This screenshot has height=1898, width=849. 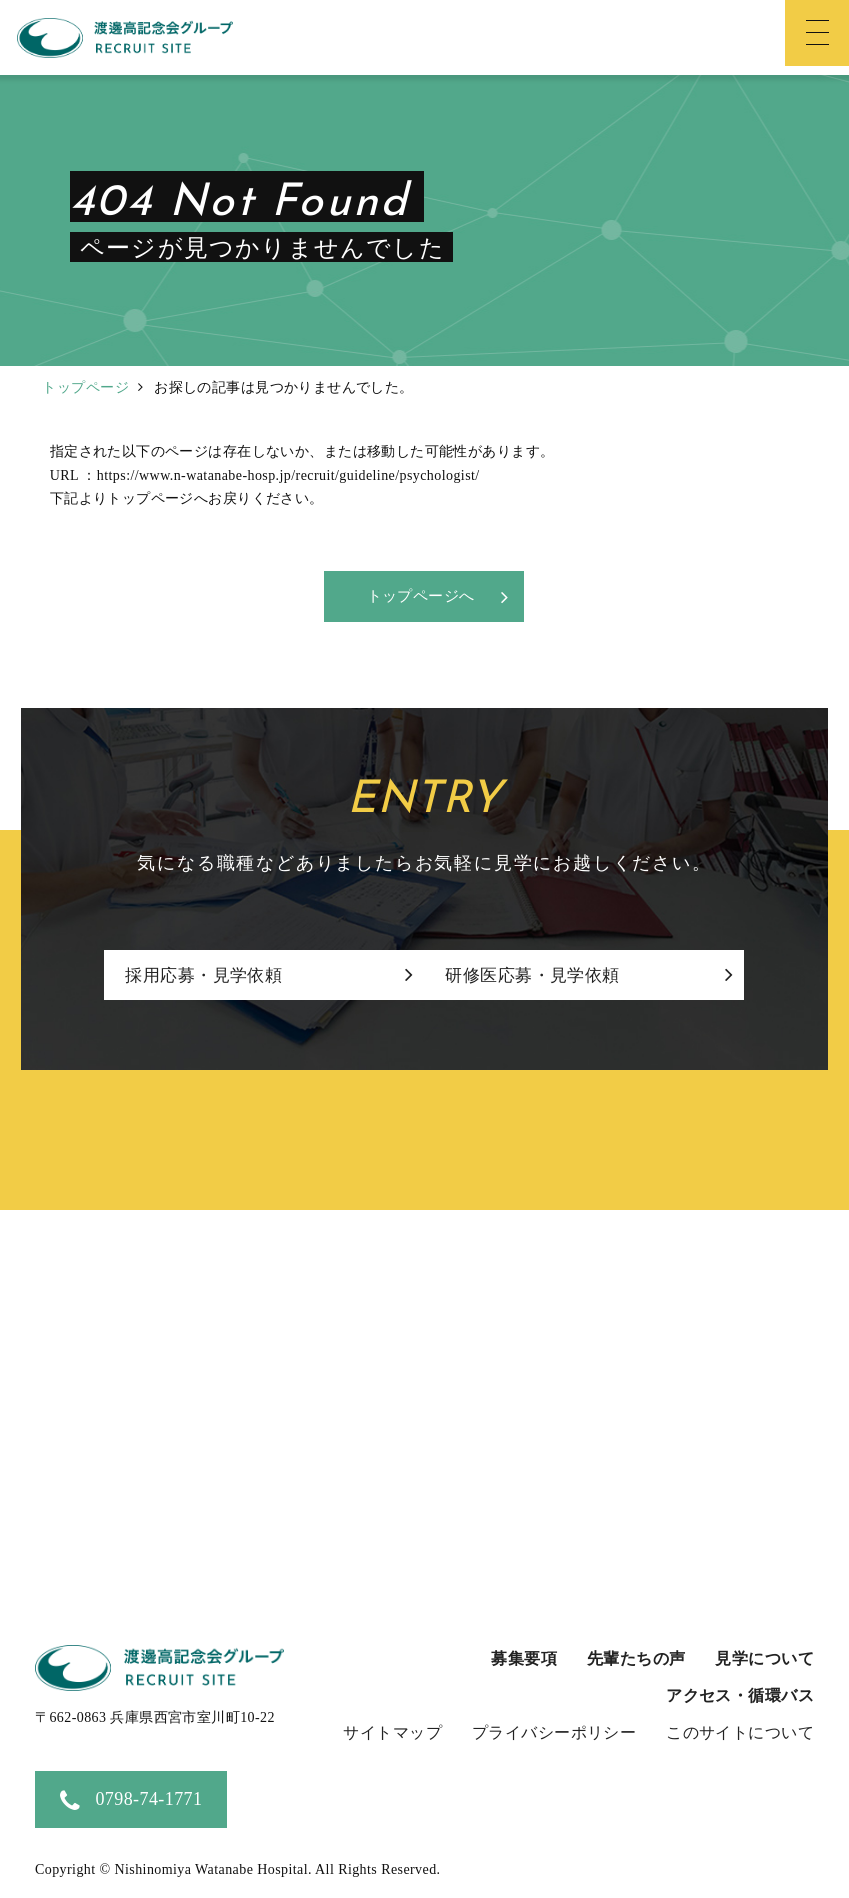 I want to click on サイトマップ, so click(x=392, y=1733).